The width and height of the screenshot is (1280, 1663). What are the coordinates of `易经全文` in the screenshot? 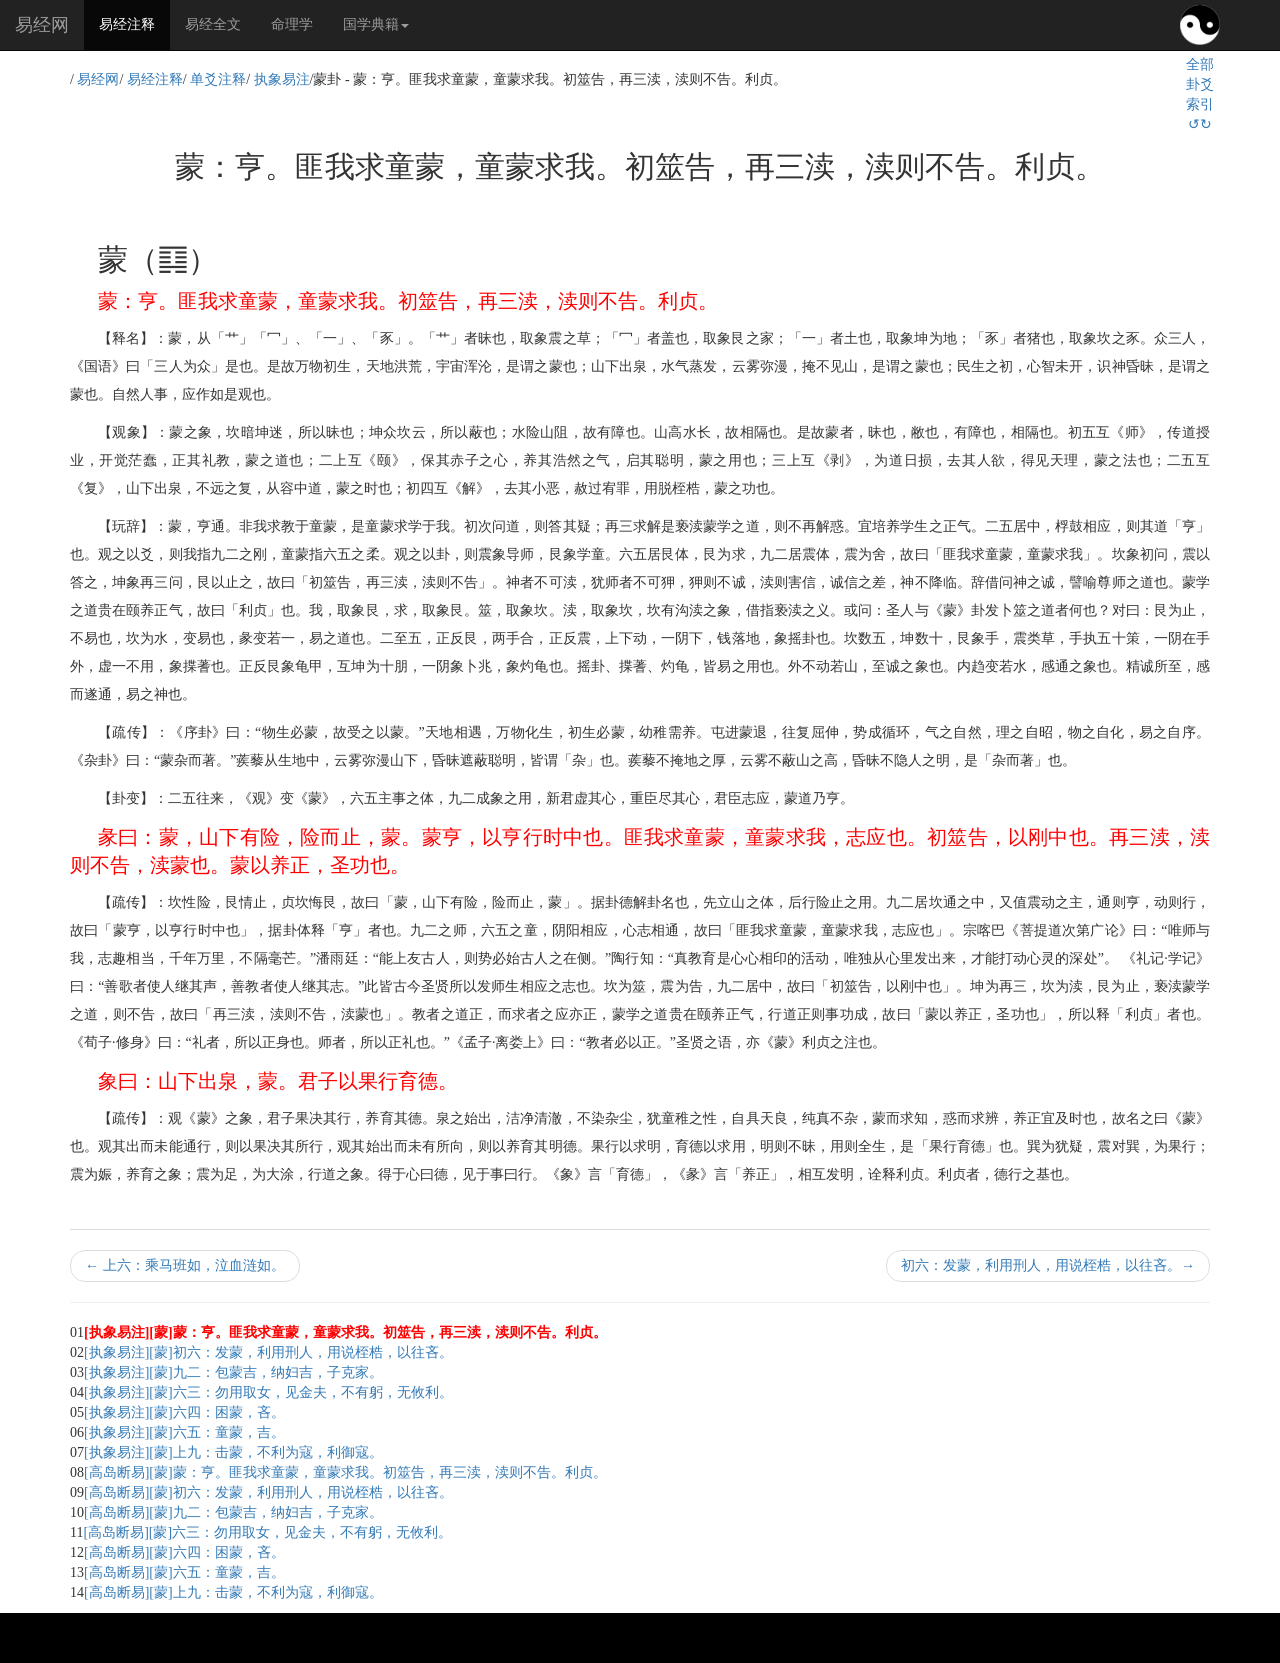 It's located at (213, 24).